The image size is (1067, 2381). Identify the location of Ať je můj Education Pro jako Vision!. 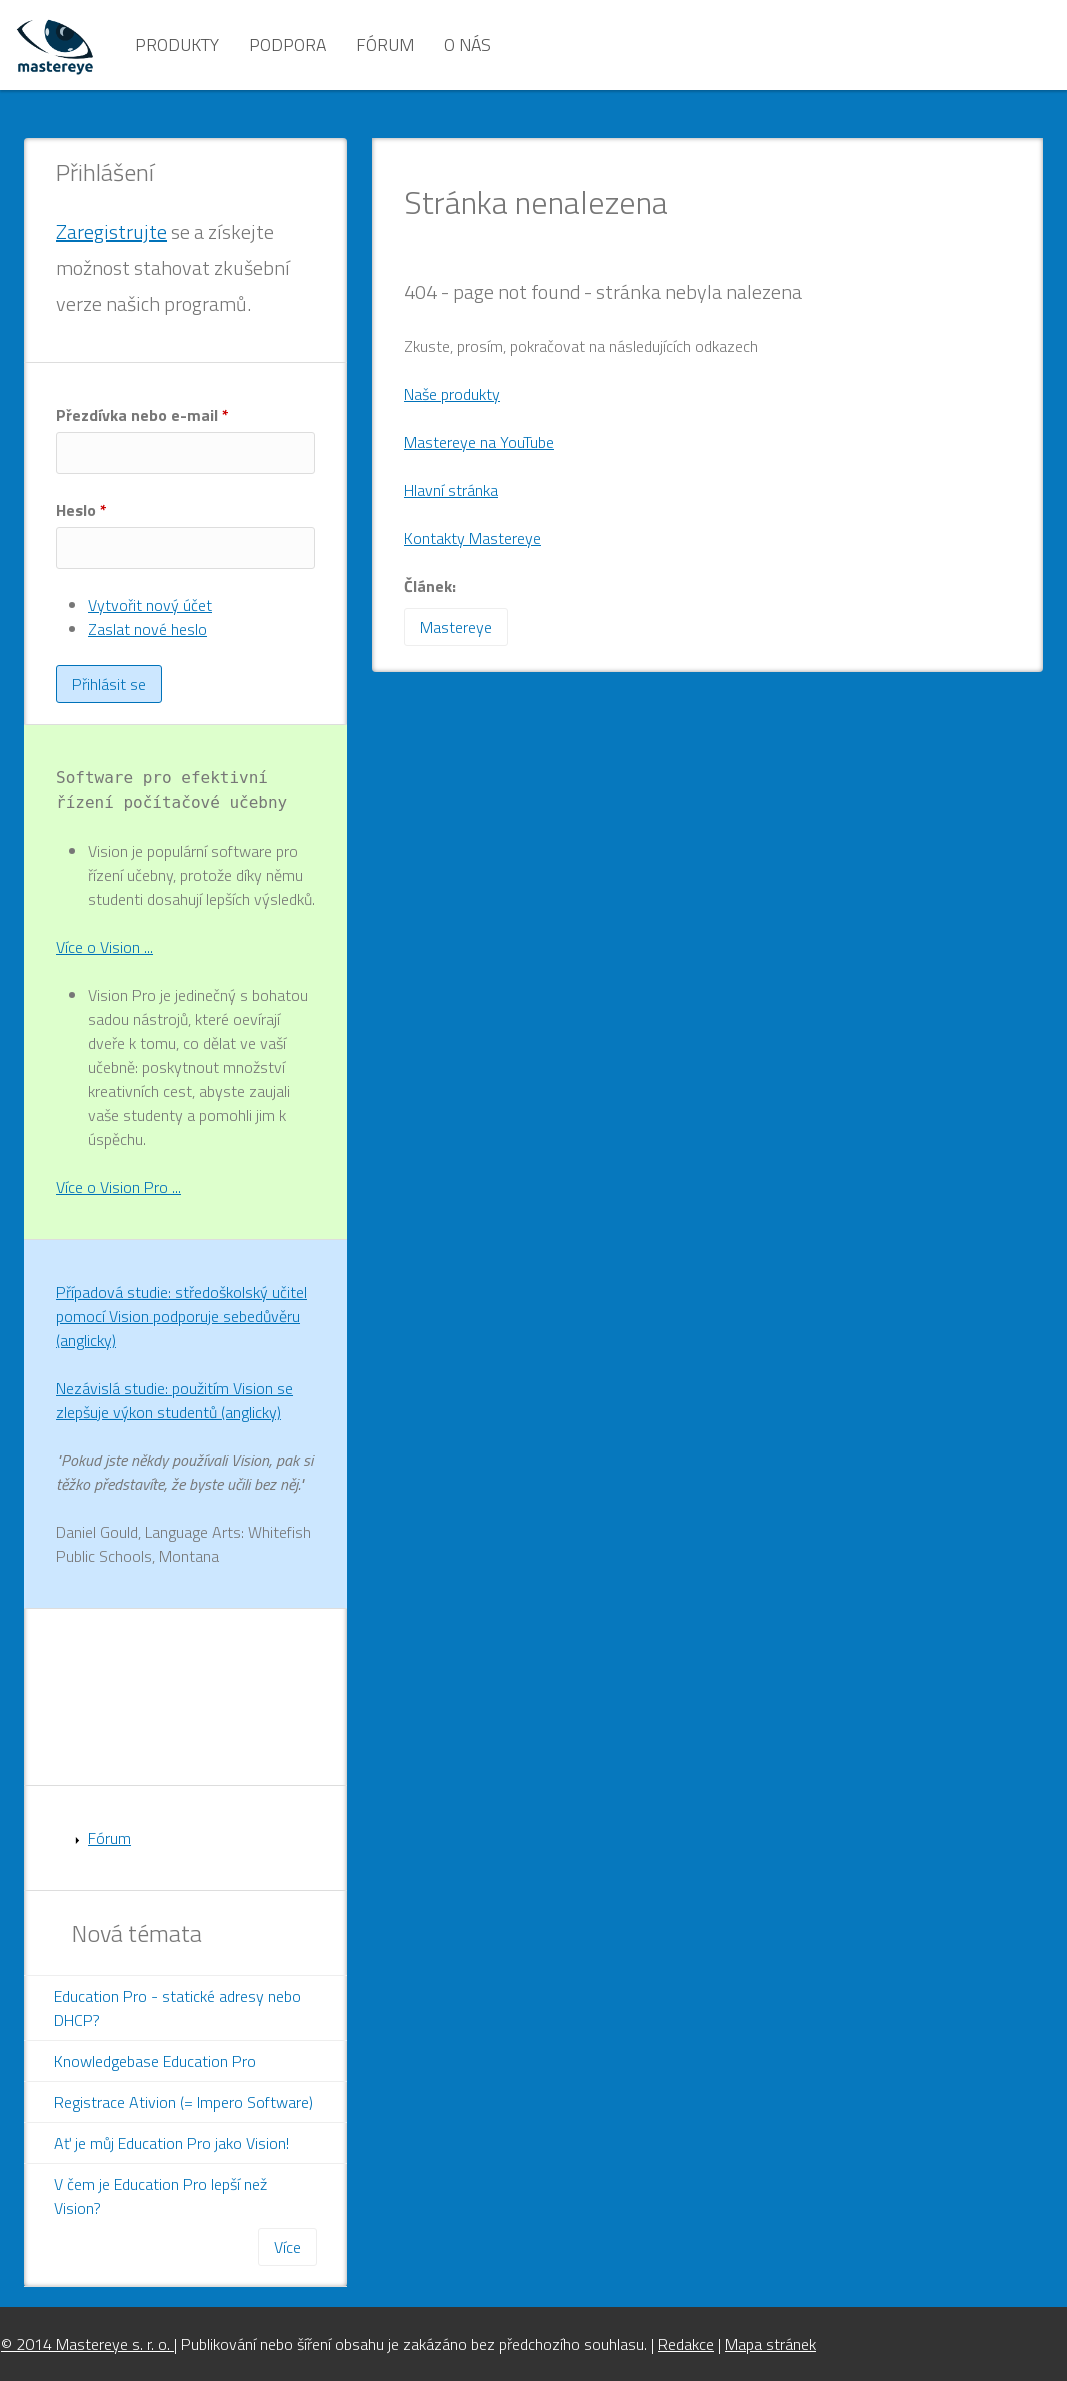
(171, 2143).